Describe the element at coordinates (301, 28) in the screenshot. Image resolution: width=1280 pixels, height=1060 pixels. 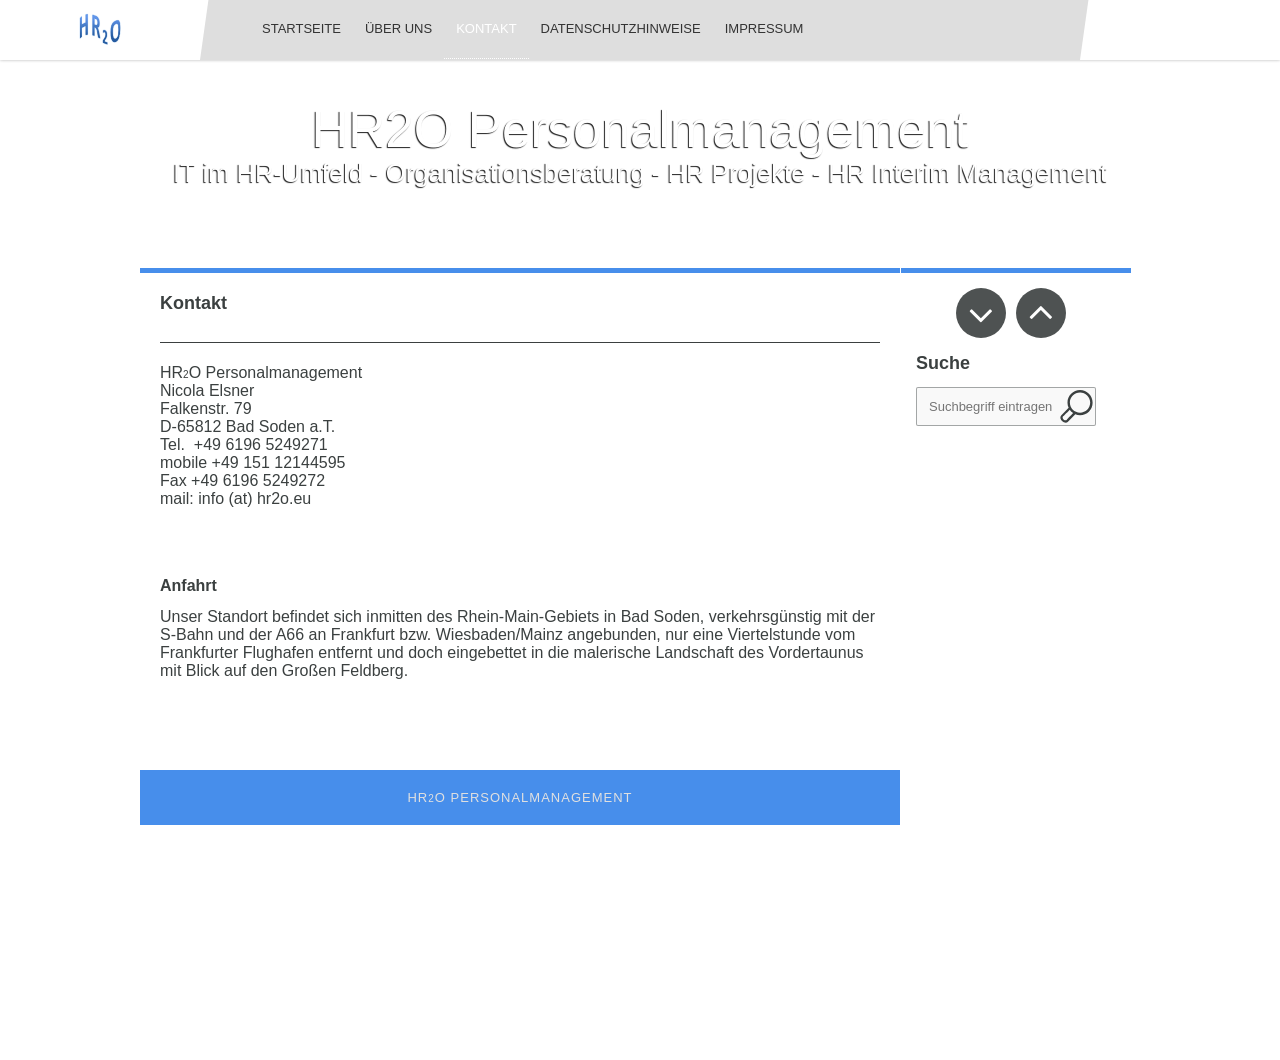
I see `Startseite` at that location.